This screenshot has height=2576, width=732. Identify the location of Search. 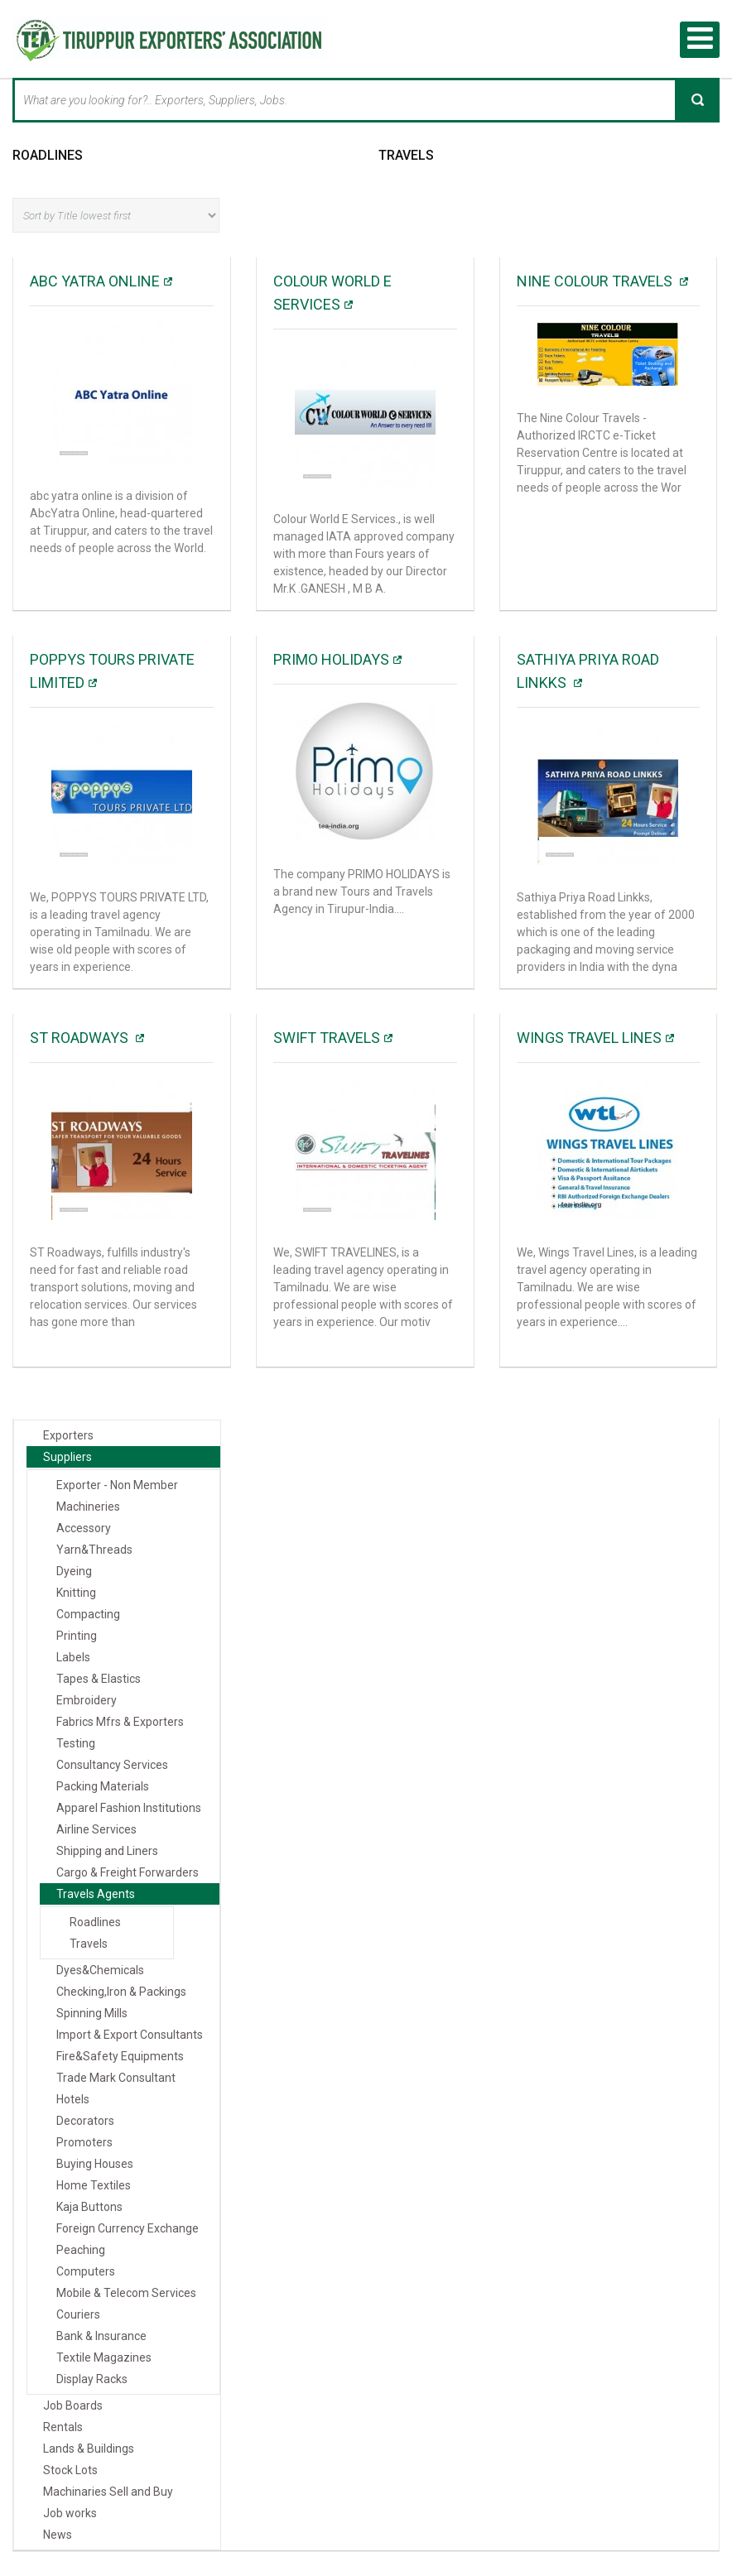
(697, 99).